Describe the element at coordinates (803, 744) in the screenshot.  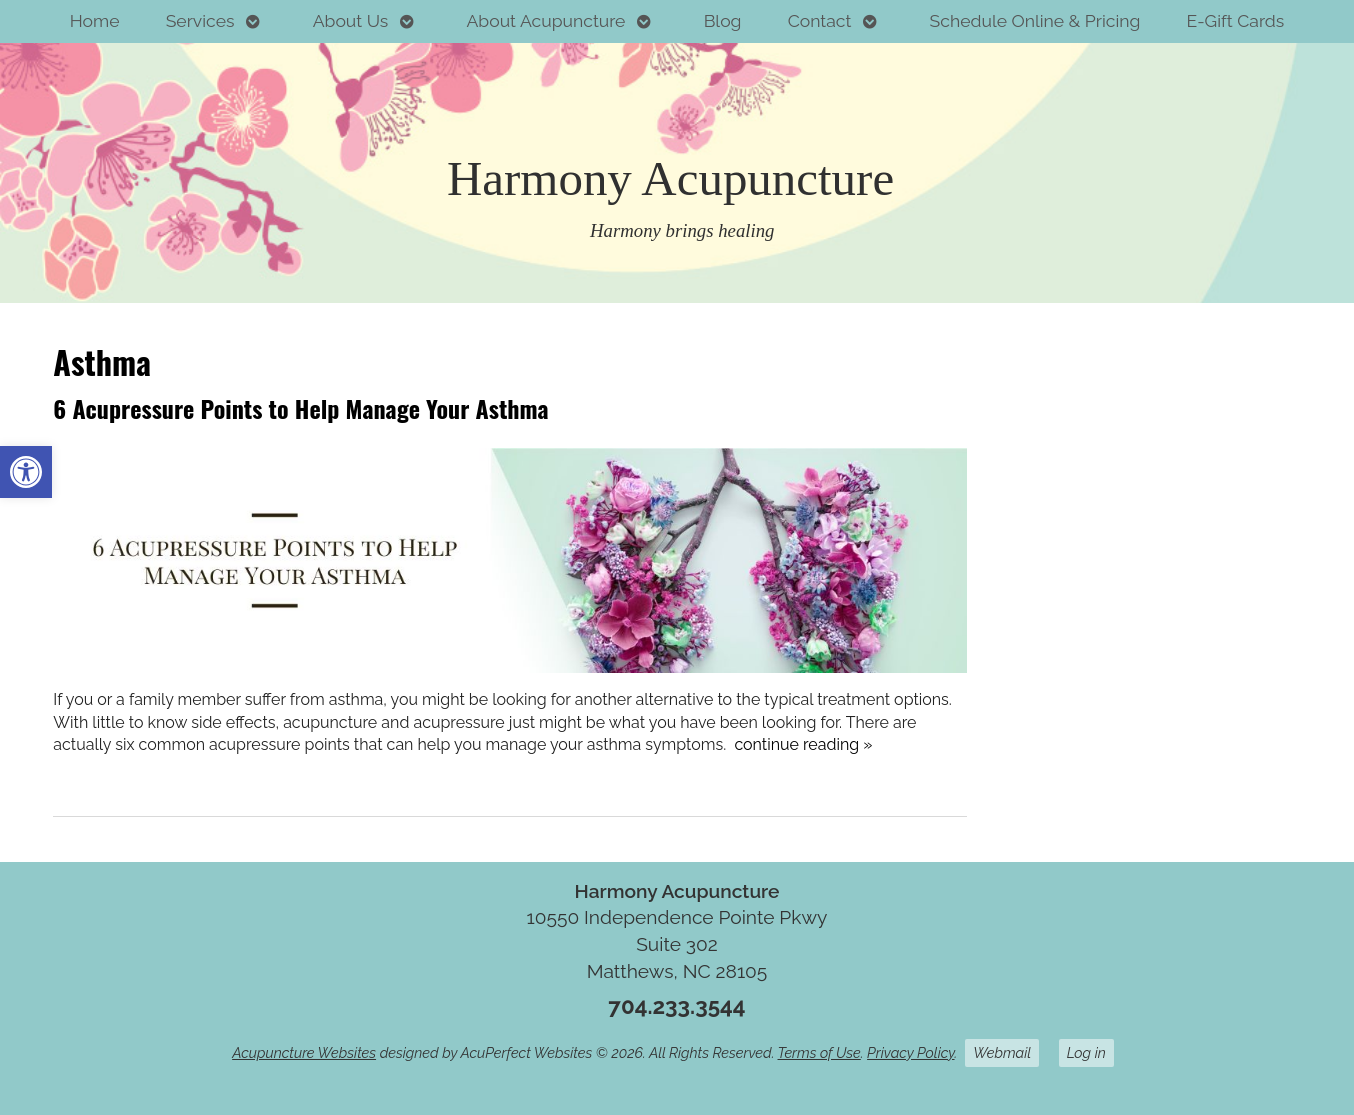
I see `continue reading` at that location.